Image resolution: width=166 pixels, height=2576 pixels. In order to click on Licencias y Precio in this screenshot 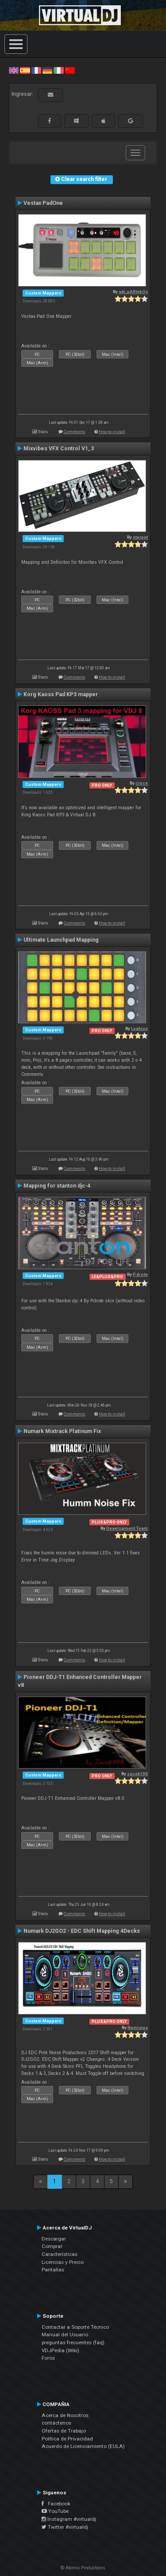, I will do `click(63, 2262)`.